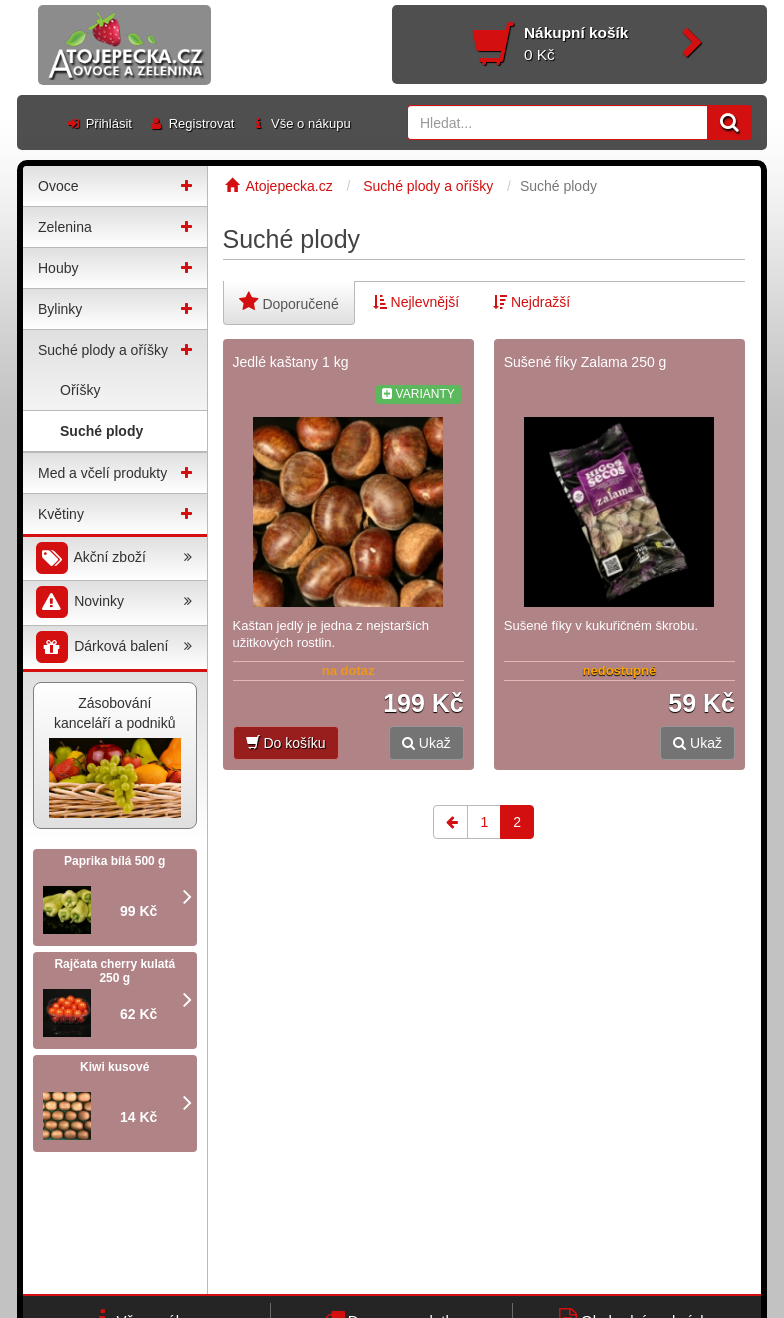  I want to click on Registrovat, so click(191, 123).